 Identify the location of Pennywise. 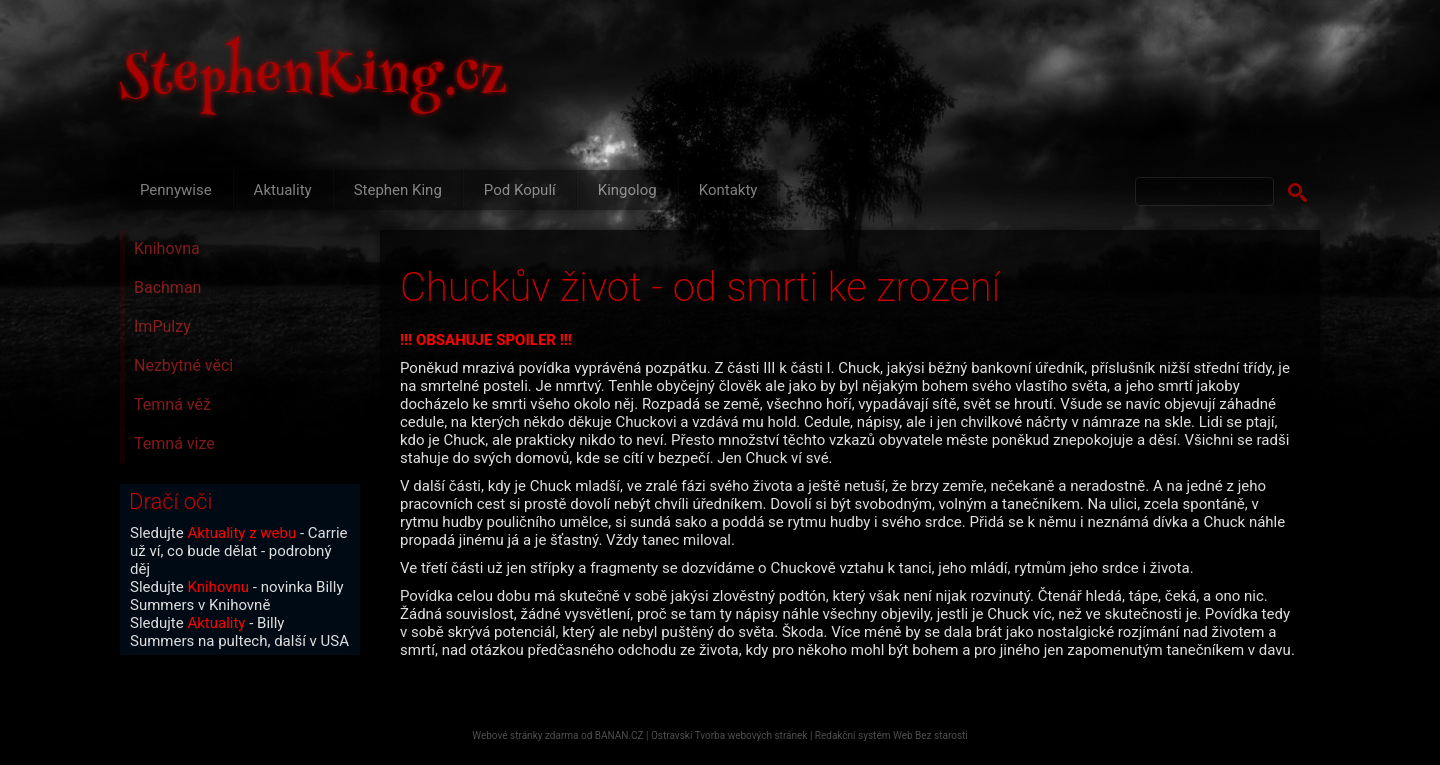
(176, 190).